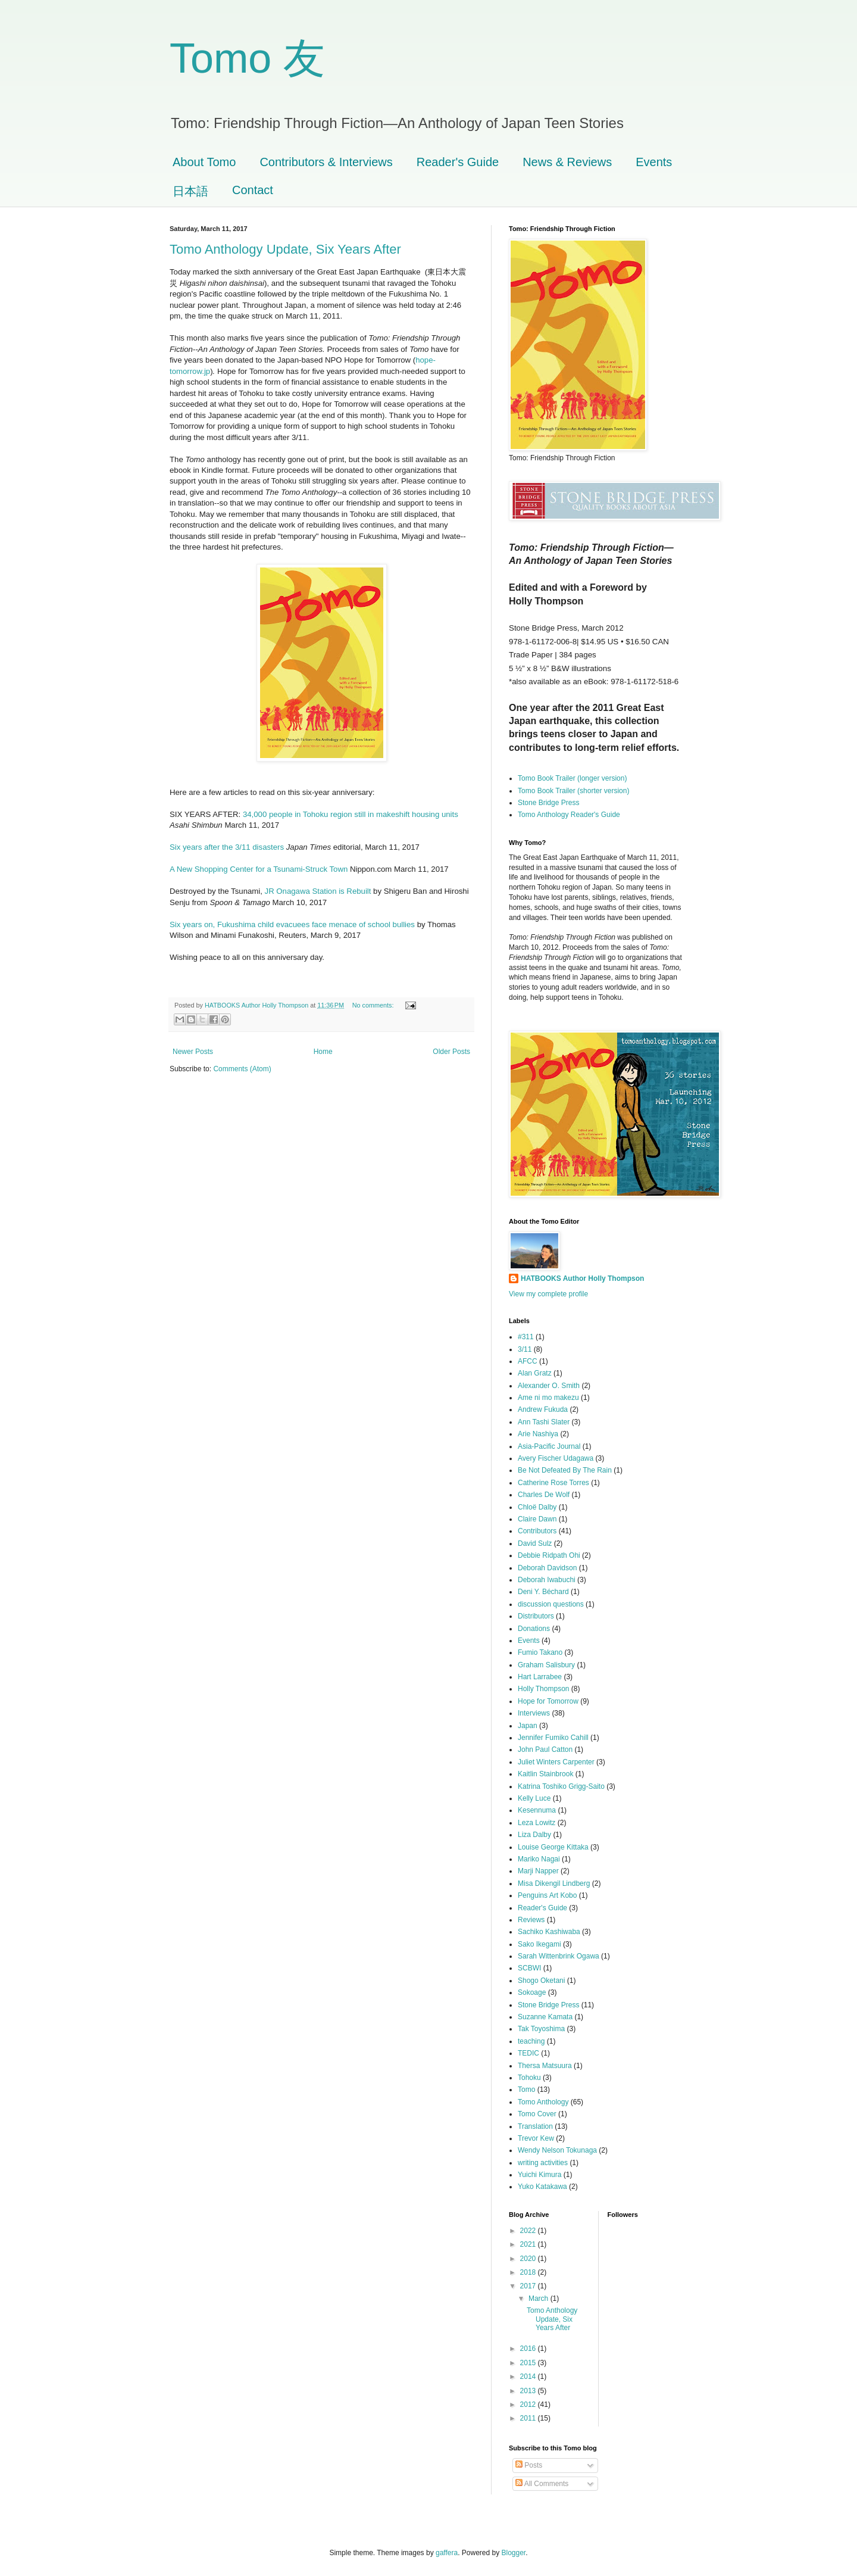  Describe the element at coordinates (529, 2286) in the screenshot. I see `2017` at that location.